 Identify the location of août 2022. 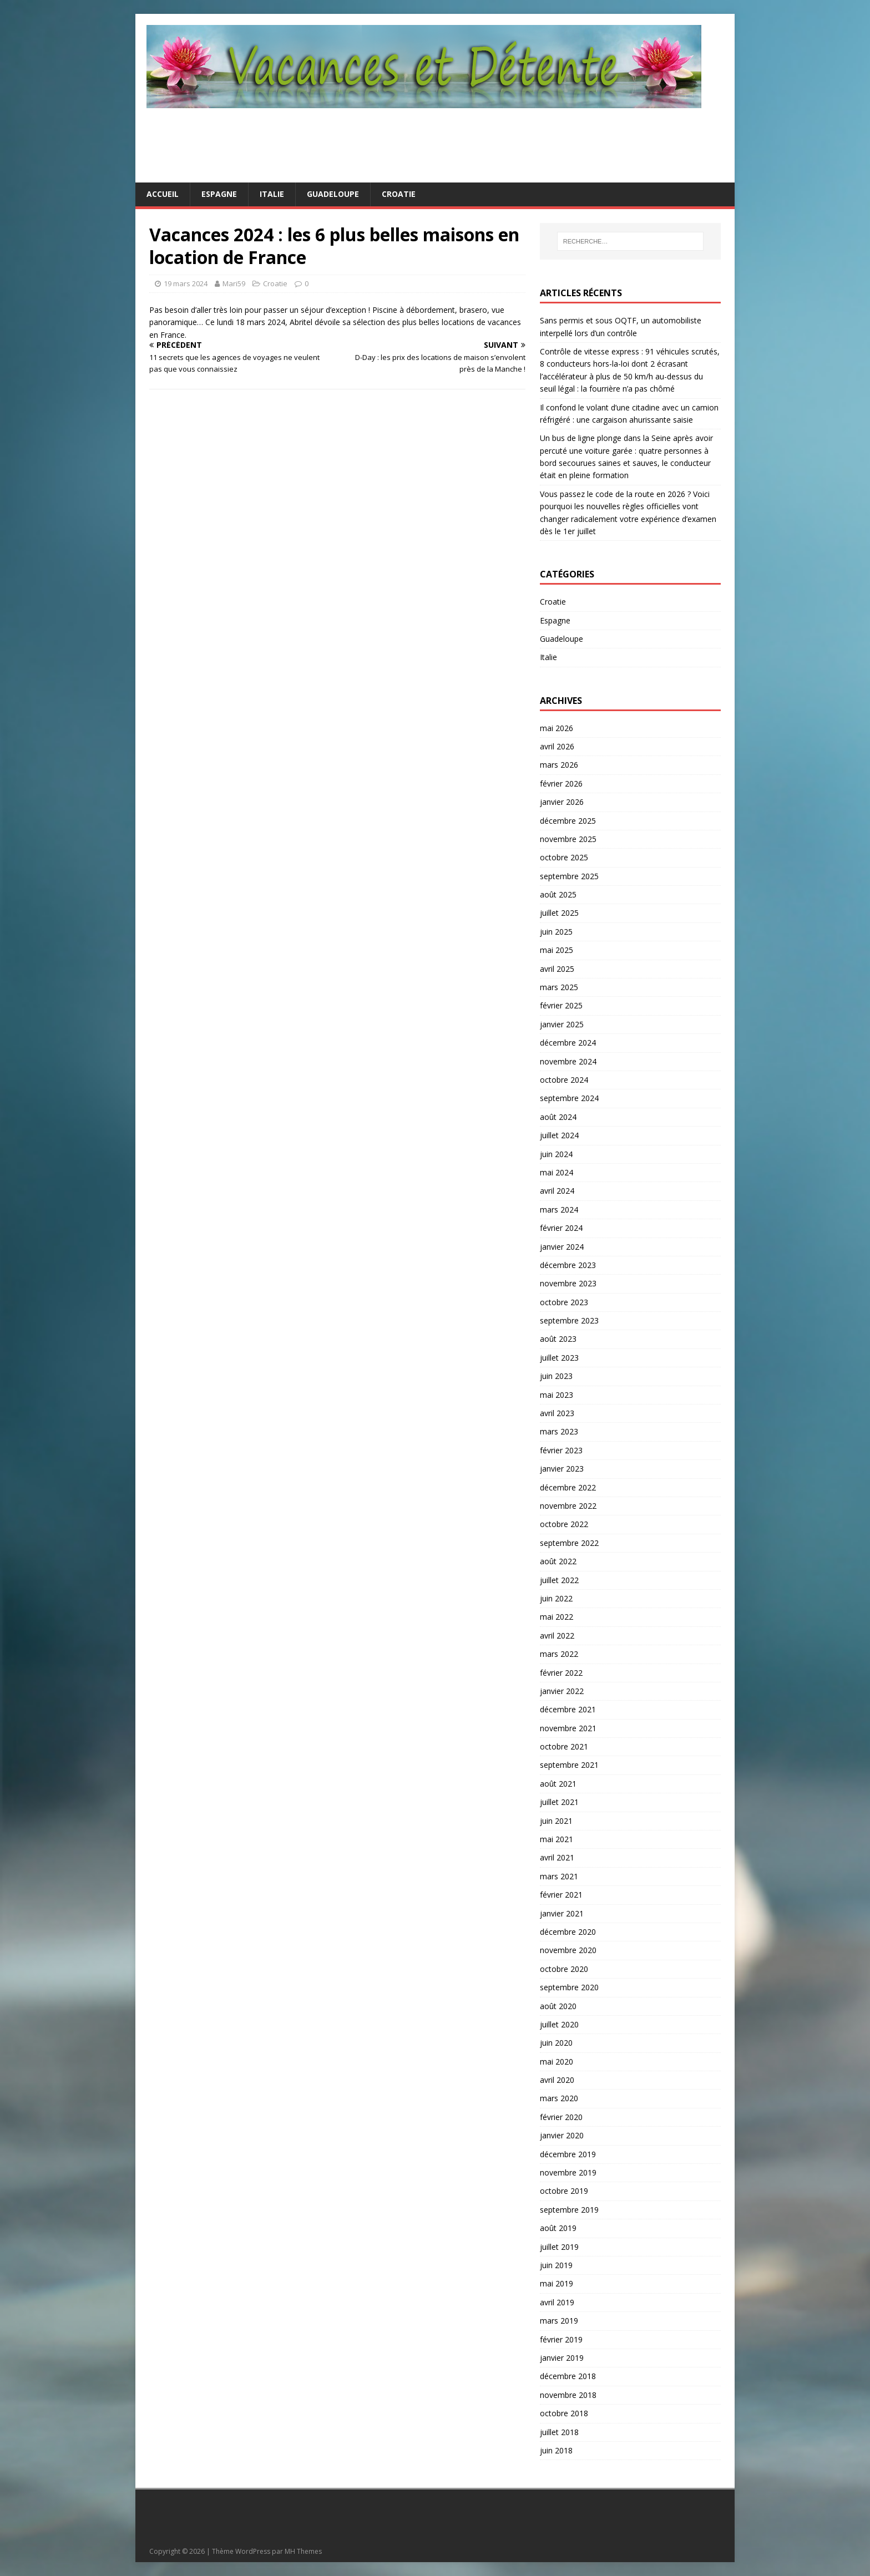
(558, 1561).